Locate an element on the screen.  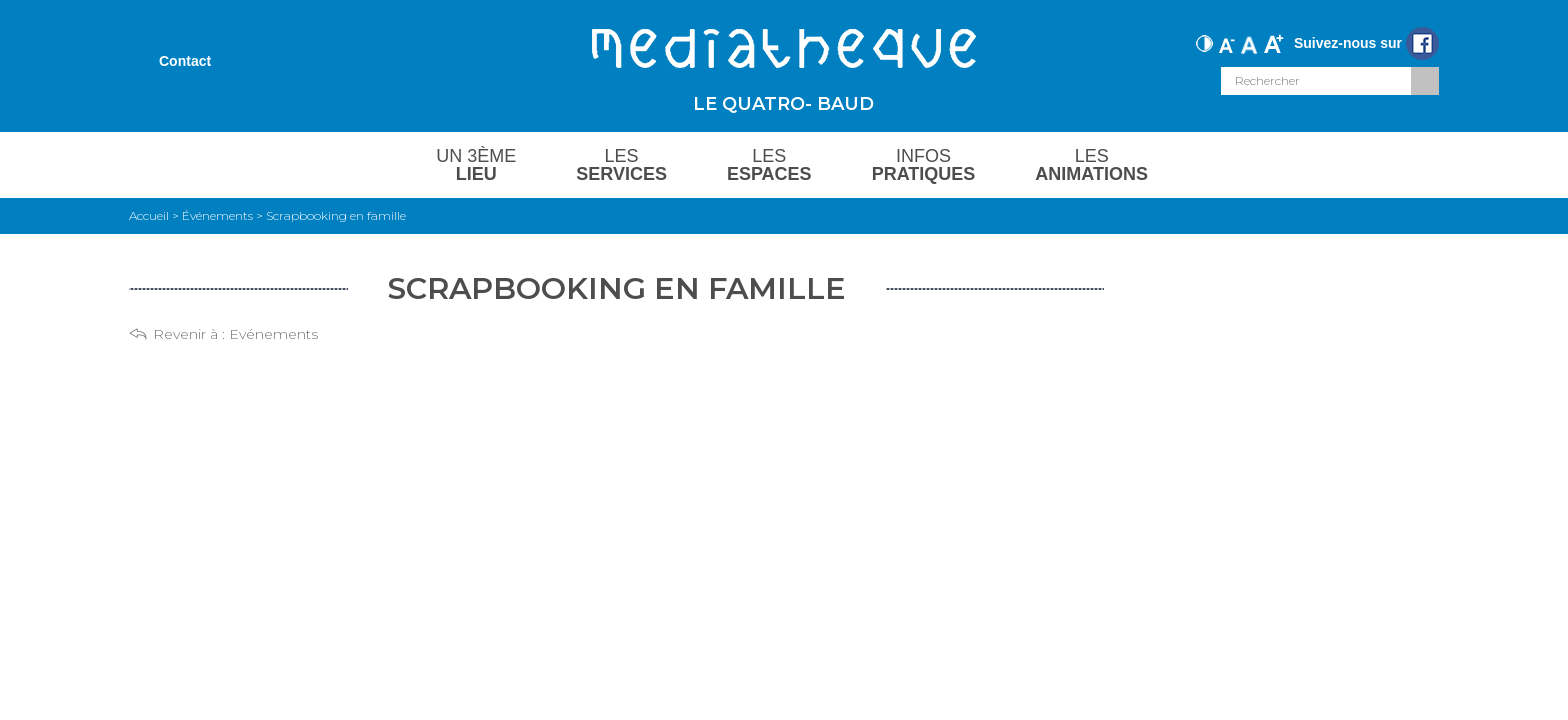
Contact is located at coordinates (185, 61).